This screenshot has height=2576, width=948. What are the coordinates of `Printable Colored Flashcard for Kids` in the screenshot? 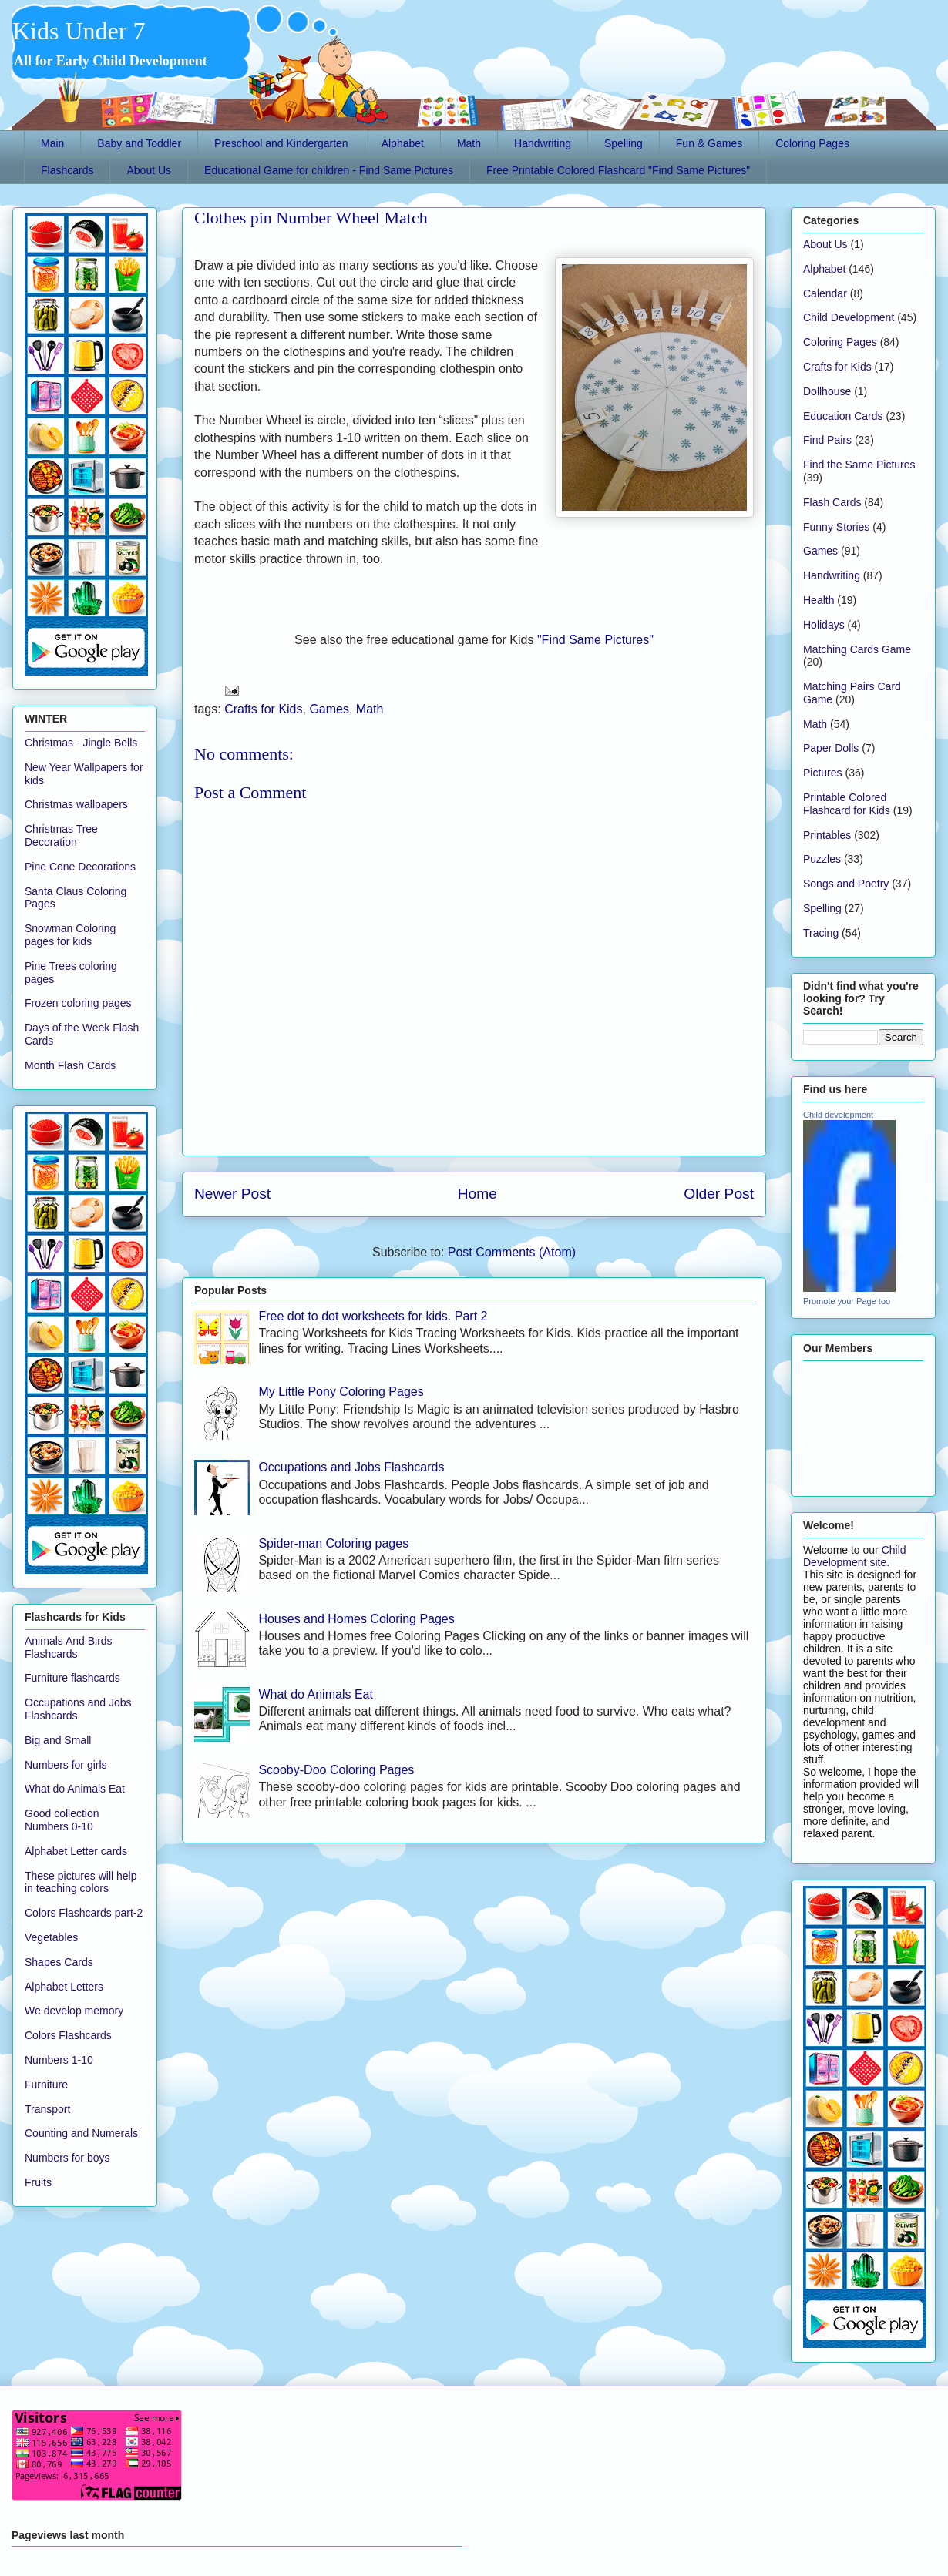 It's located at (846, 804).